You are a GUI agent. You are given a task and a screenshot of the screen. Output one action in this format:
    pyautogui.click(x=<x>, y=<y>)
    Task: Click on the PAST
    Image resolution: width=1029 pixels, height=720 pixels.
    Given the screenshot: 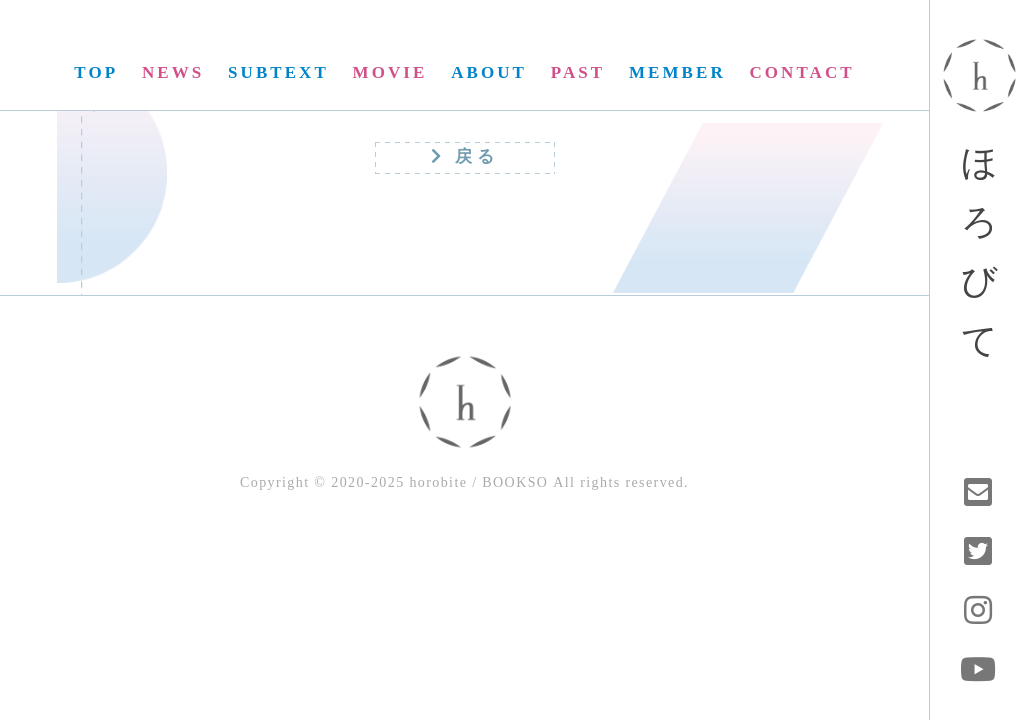 What is the action you would take?
    pyautogui.click(x=578, y=72)
    